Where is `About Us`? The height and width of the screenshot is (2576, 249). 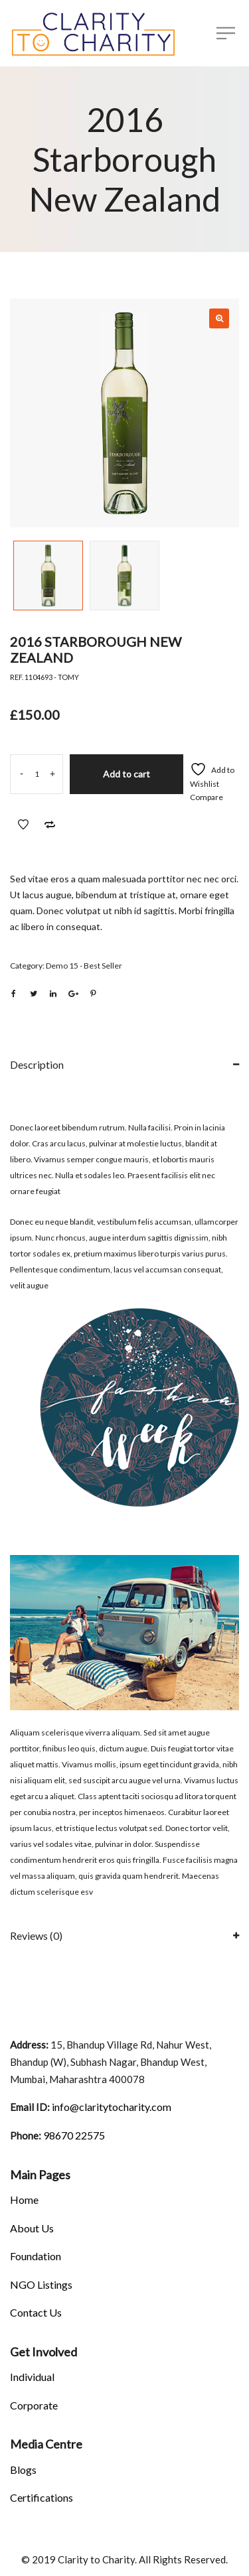 About Us is located at coordinates (32, 2228).